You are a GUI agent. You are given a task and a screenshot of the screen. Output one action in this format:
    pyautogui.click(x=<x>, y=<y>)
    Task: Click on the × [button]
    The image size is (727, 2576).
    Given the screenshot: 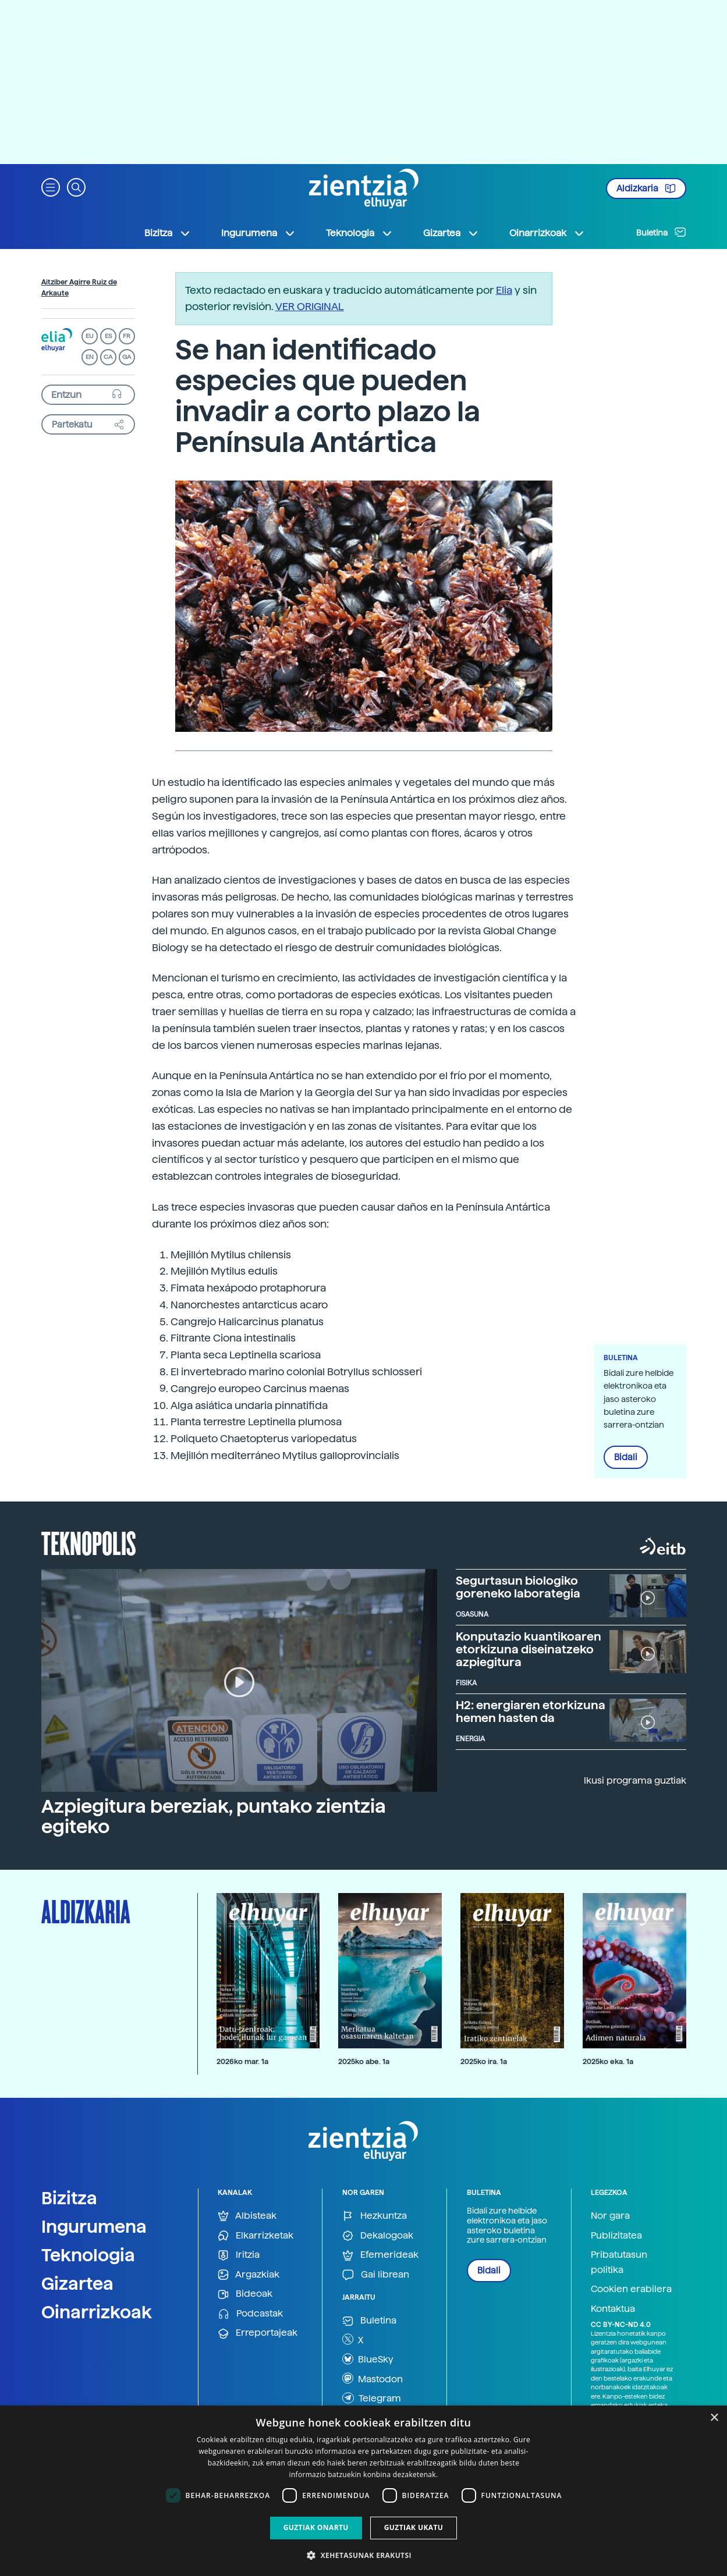 What is the action you would take?
    pyautogui.click(x=714, y=2418)
    